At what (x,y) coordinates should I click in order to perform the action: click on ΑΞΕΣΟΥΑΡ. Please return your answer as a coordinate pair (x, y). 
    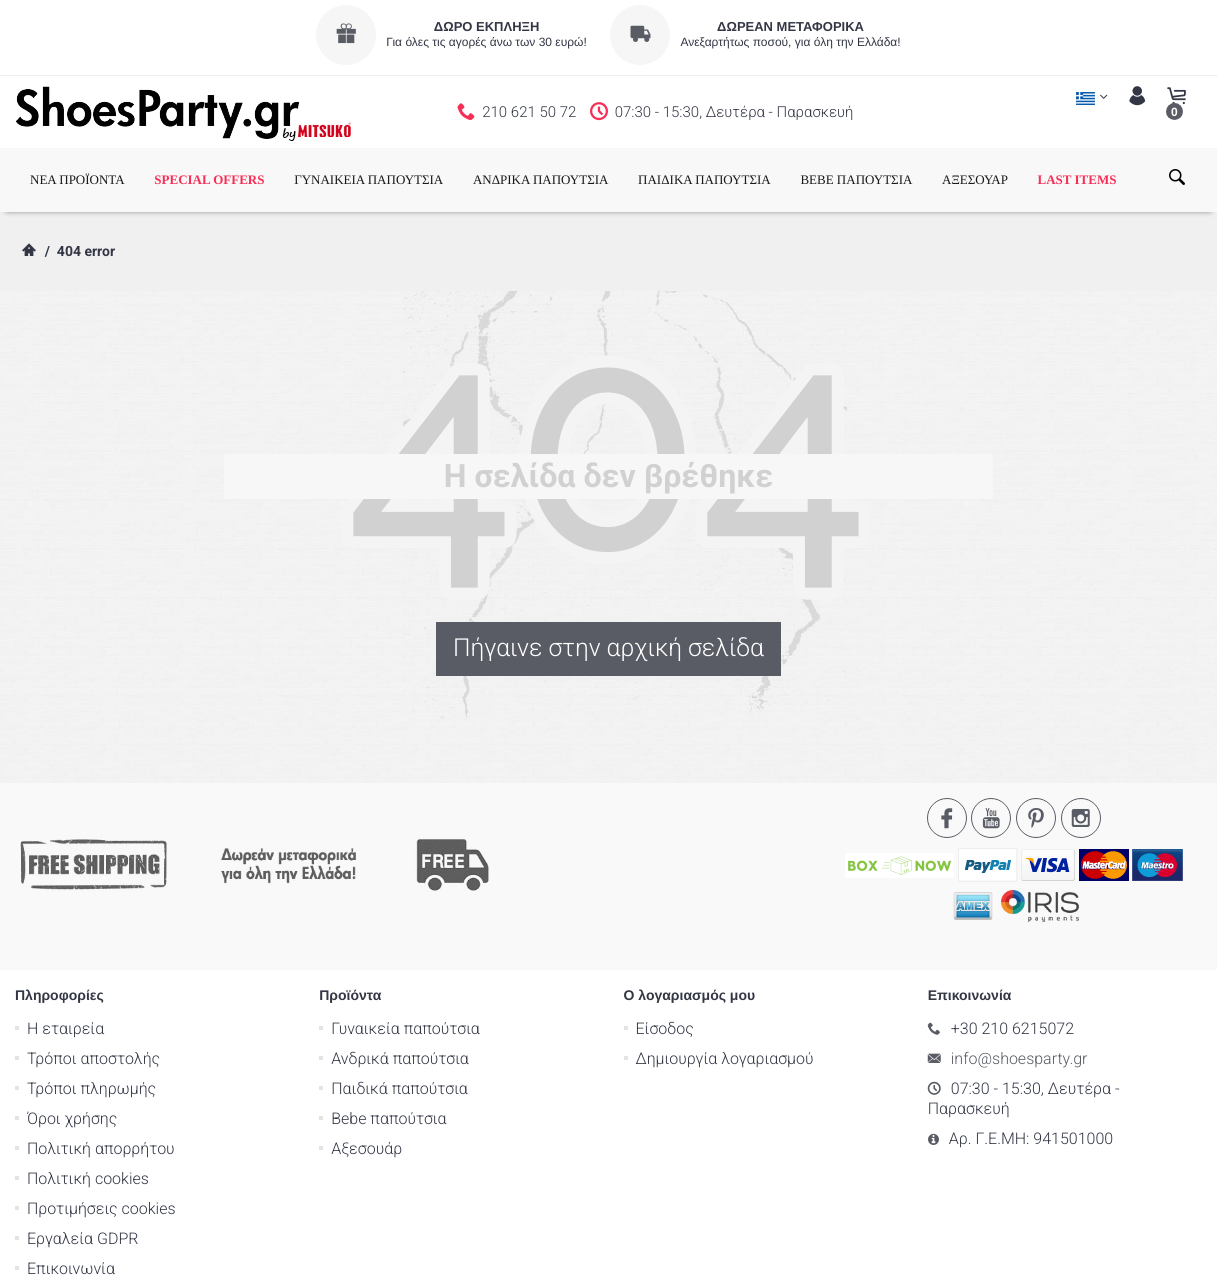
    Looking at the image, I should click on (975, 179).